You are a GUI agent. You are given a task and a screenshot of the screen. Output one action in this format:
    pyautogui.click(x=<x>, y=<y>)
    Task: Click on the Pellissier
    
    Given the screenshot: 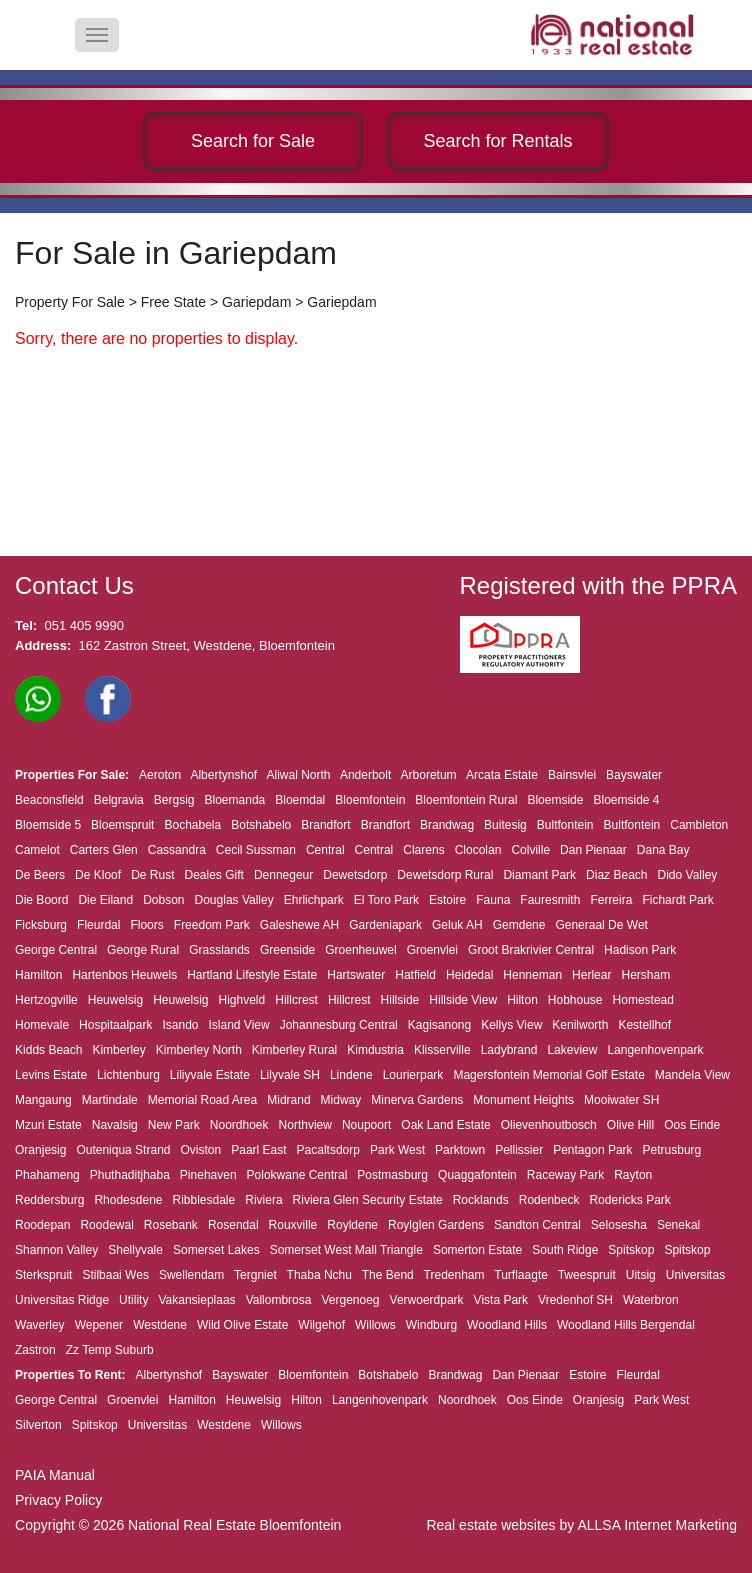 What is the action you would take?
    pyautogui.click(x=519, y=1150)
    